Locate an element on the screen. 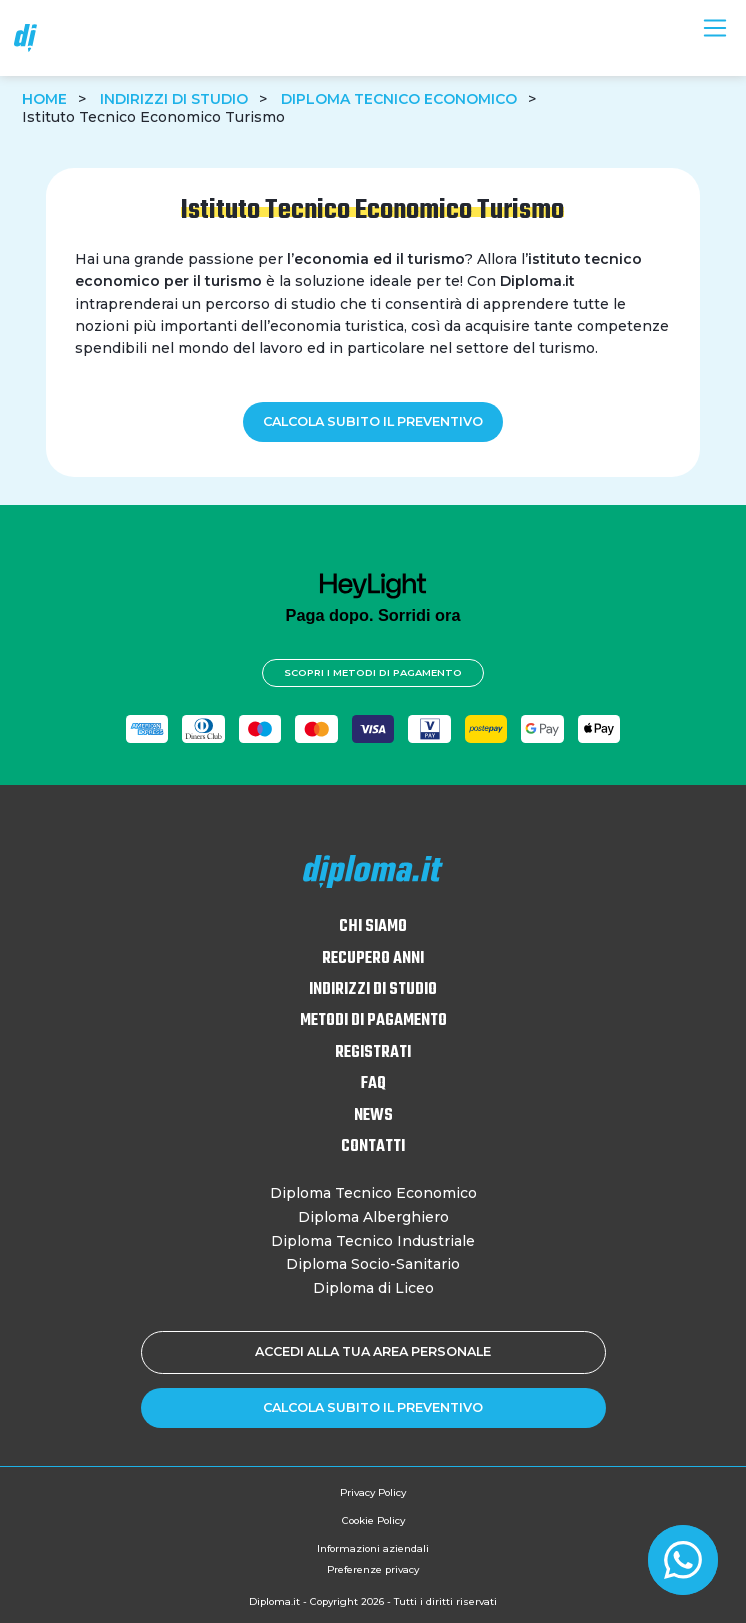 The width and height of the screenshot is (746, 1623). Calcola subito il preventivo is located at coordinates (373, 421).